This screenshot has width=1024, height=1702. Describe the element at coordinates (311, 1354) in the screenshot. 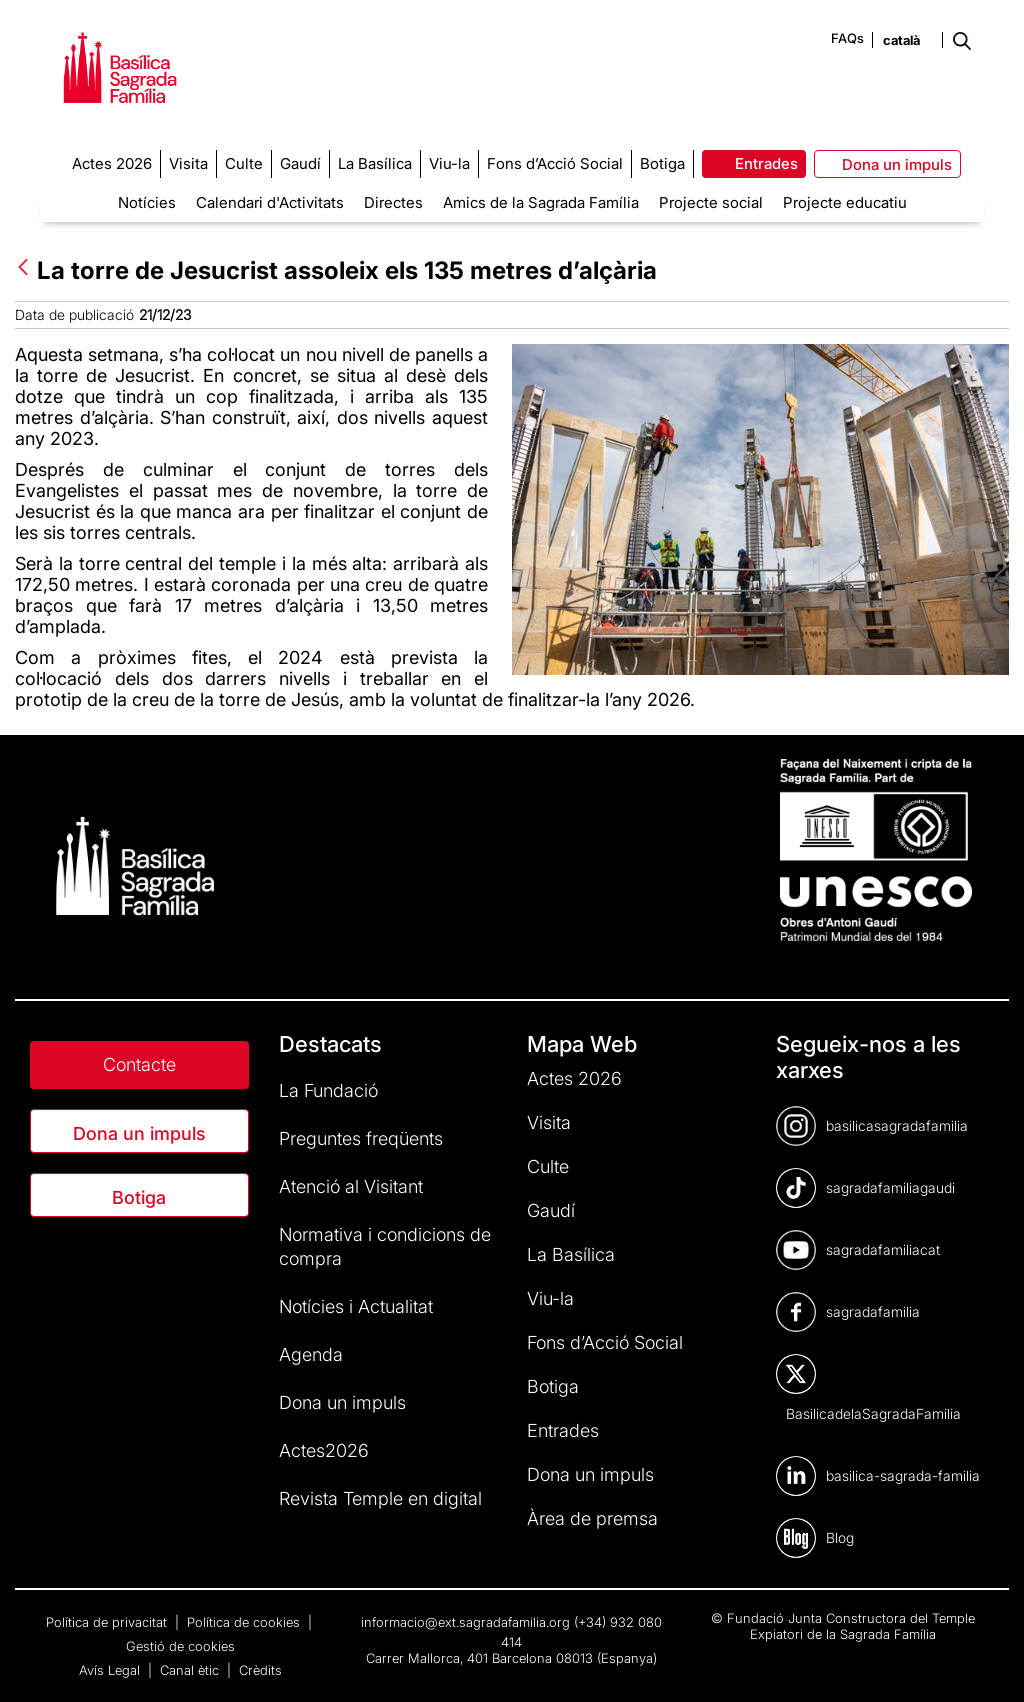

I see `Agenda` at that location.